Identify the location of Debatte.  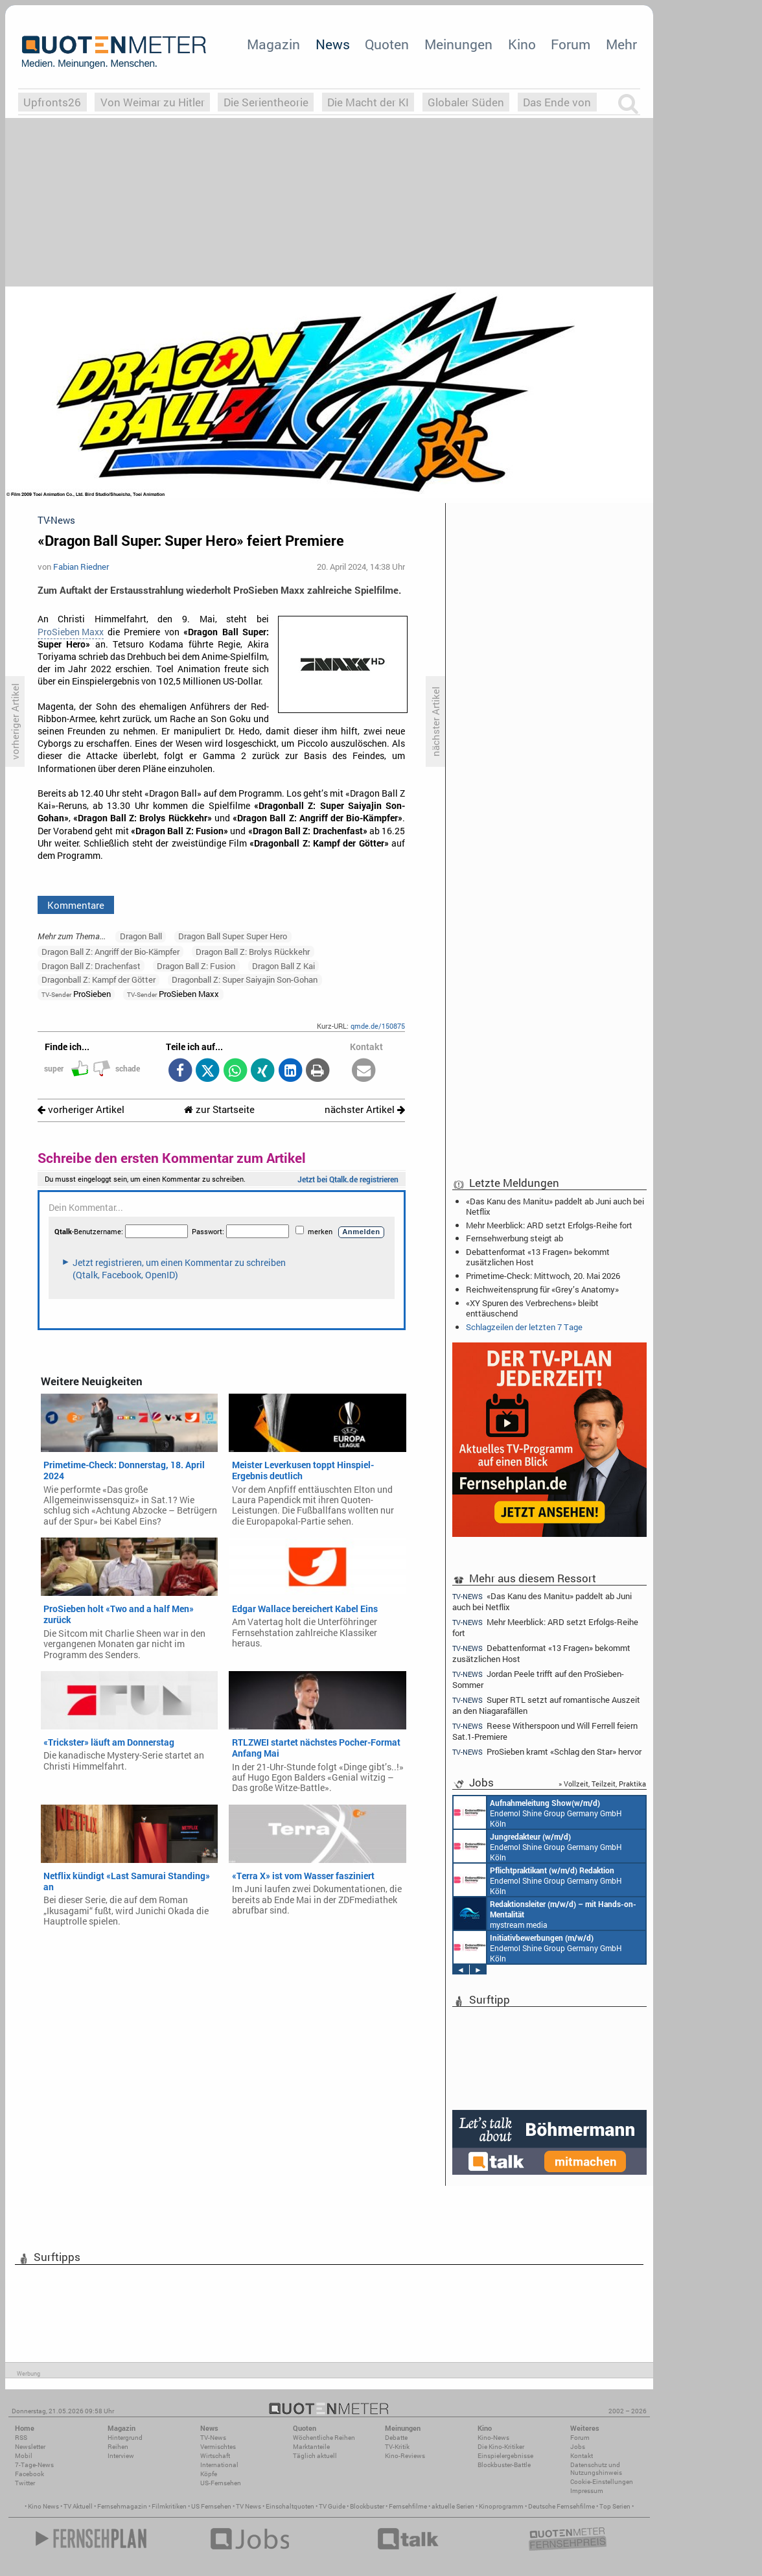
(396, 2437).